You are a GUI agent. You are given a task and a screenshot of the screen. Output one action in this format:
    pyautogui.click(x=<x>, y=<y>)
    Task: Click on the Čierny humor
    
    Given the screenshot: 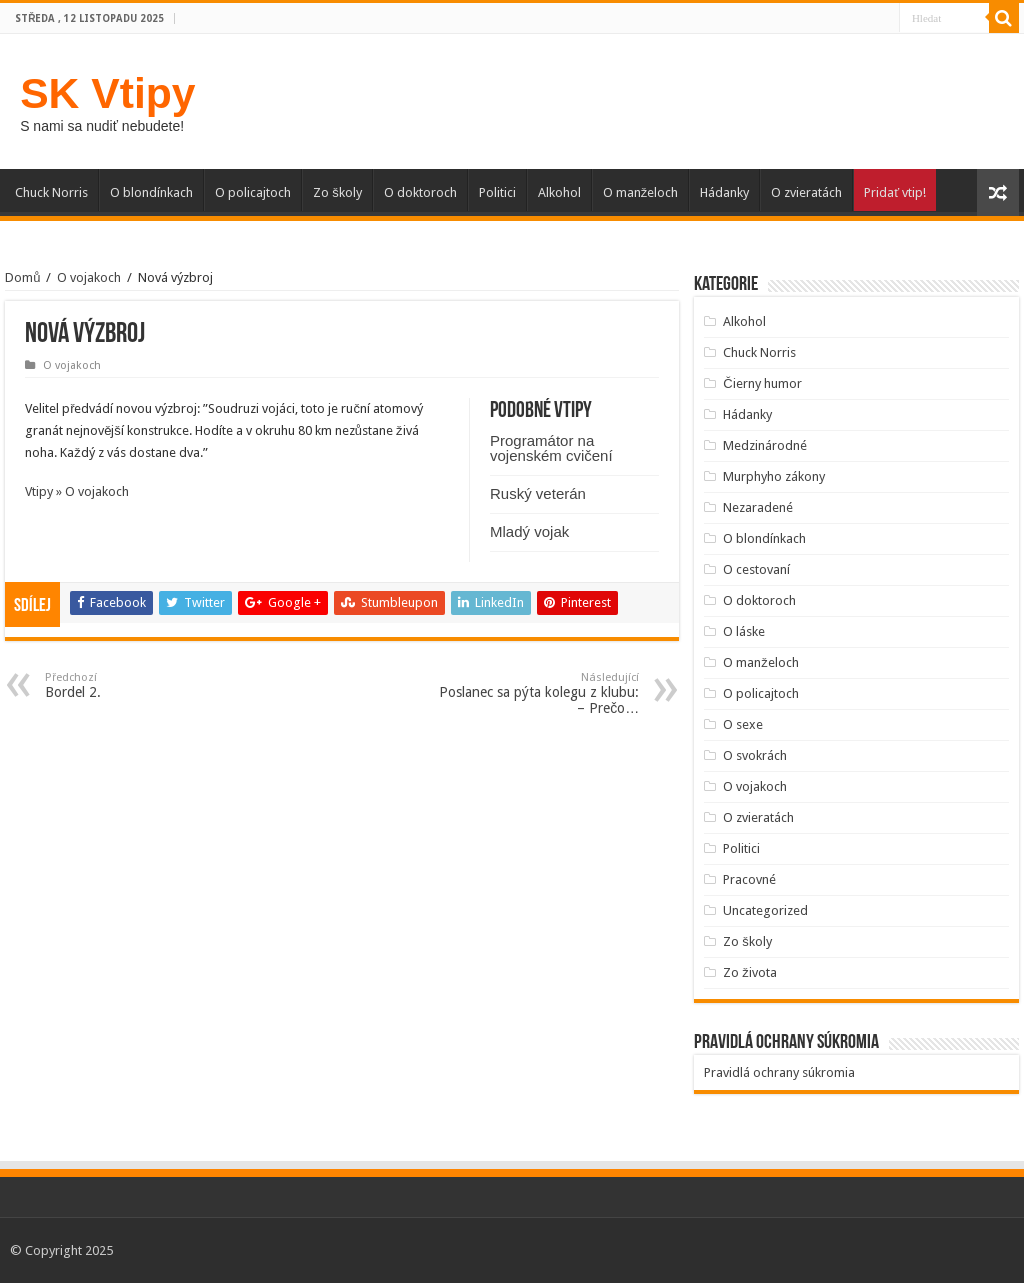 What is the action you would take?
    pyautogui.click(x=762, y=383)
    